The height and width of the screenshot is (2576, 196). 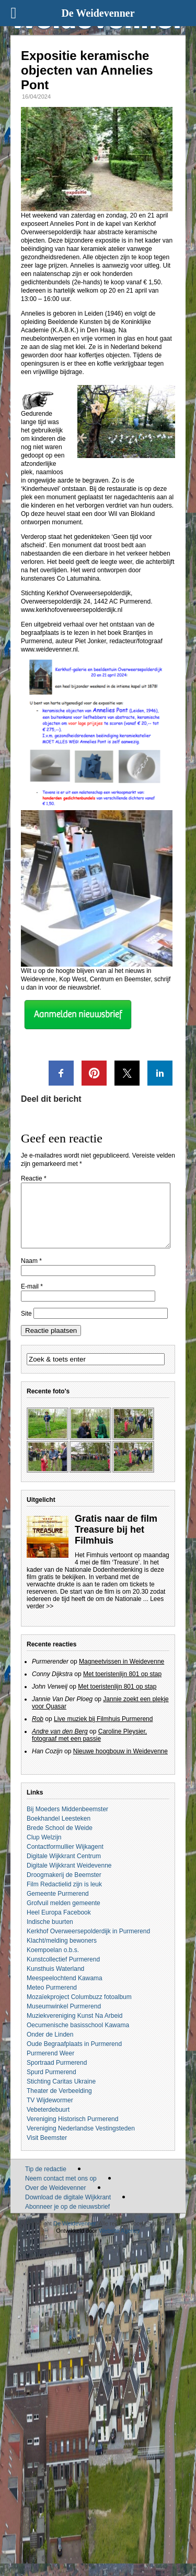 I want to click on Droogmakerij de Beemster, so click(x=64, y=1887).